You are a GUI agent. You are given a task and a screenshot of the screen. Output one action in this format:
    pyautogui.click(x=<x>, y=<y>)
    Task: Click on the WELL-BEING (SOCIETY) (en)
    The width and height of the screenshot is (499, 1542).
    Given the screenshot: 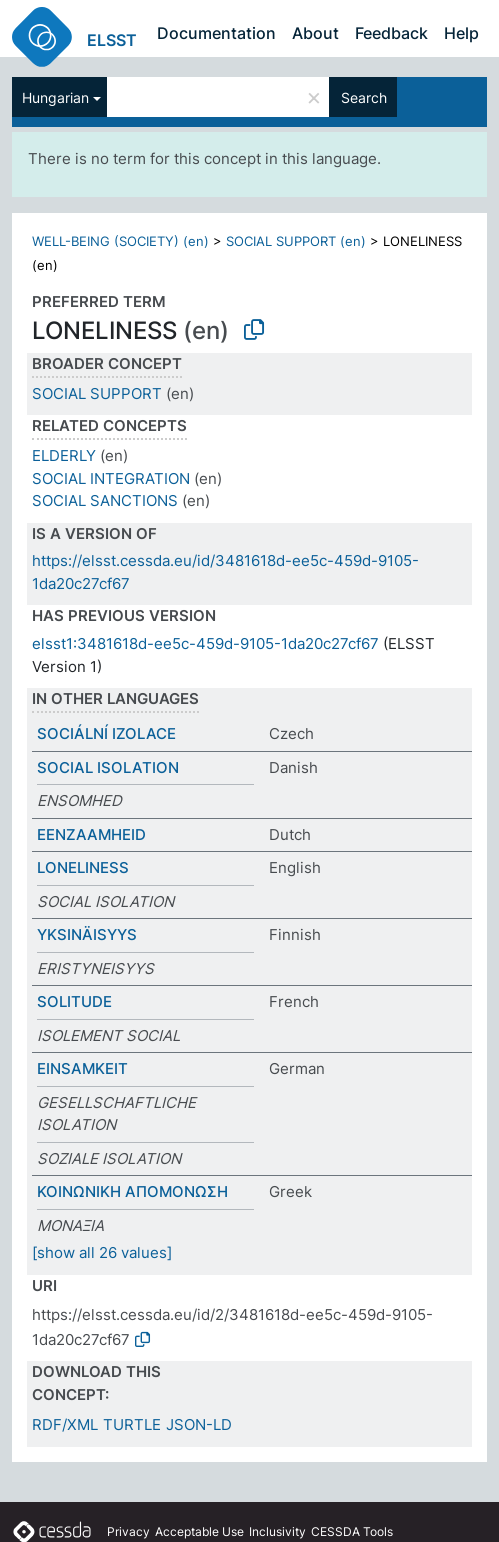 What is the action you would take?
    pyautogui.click(x=120, y=241)
    